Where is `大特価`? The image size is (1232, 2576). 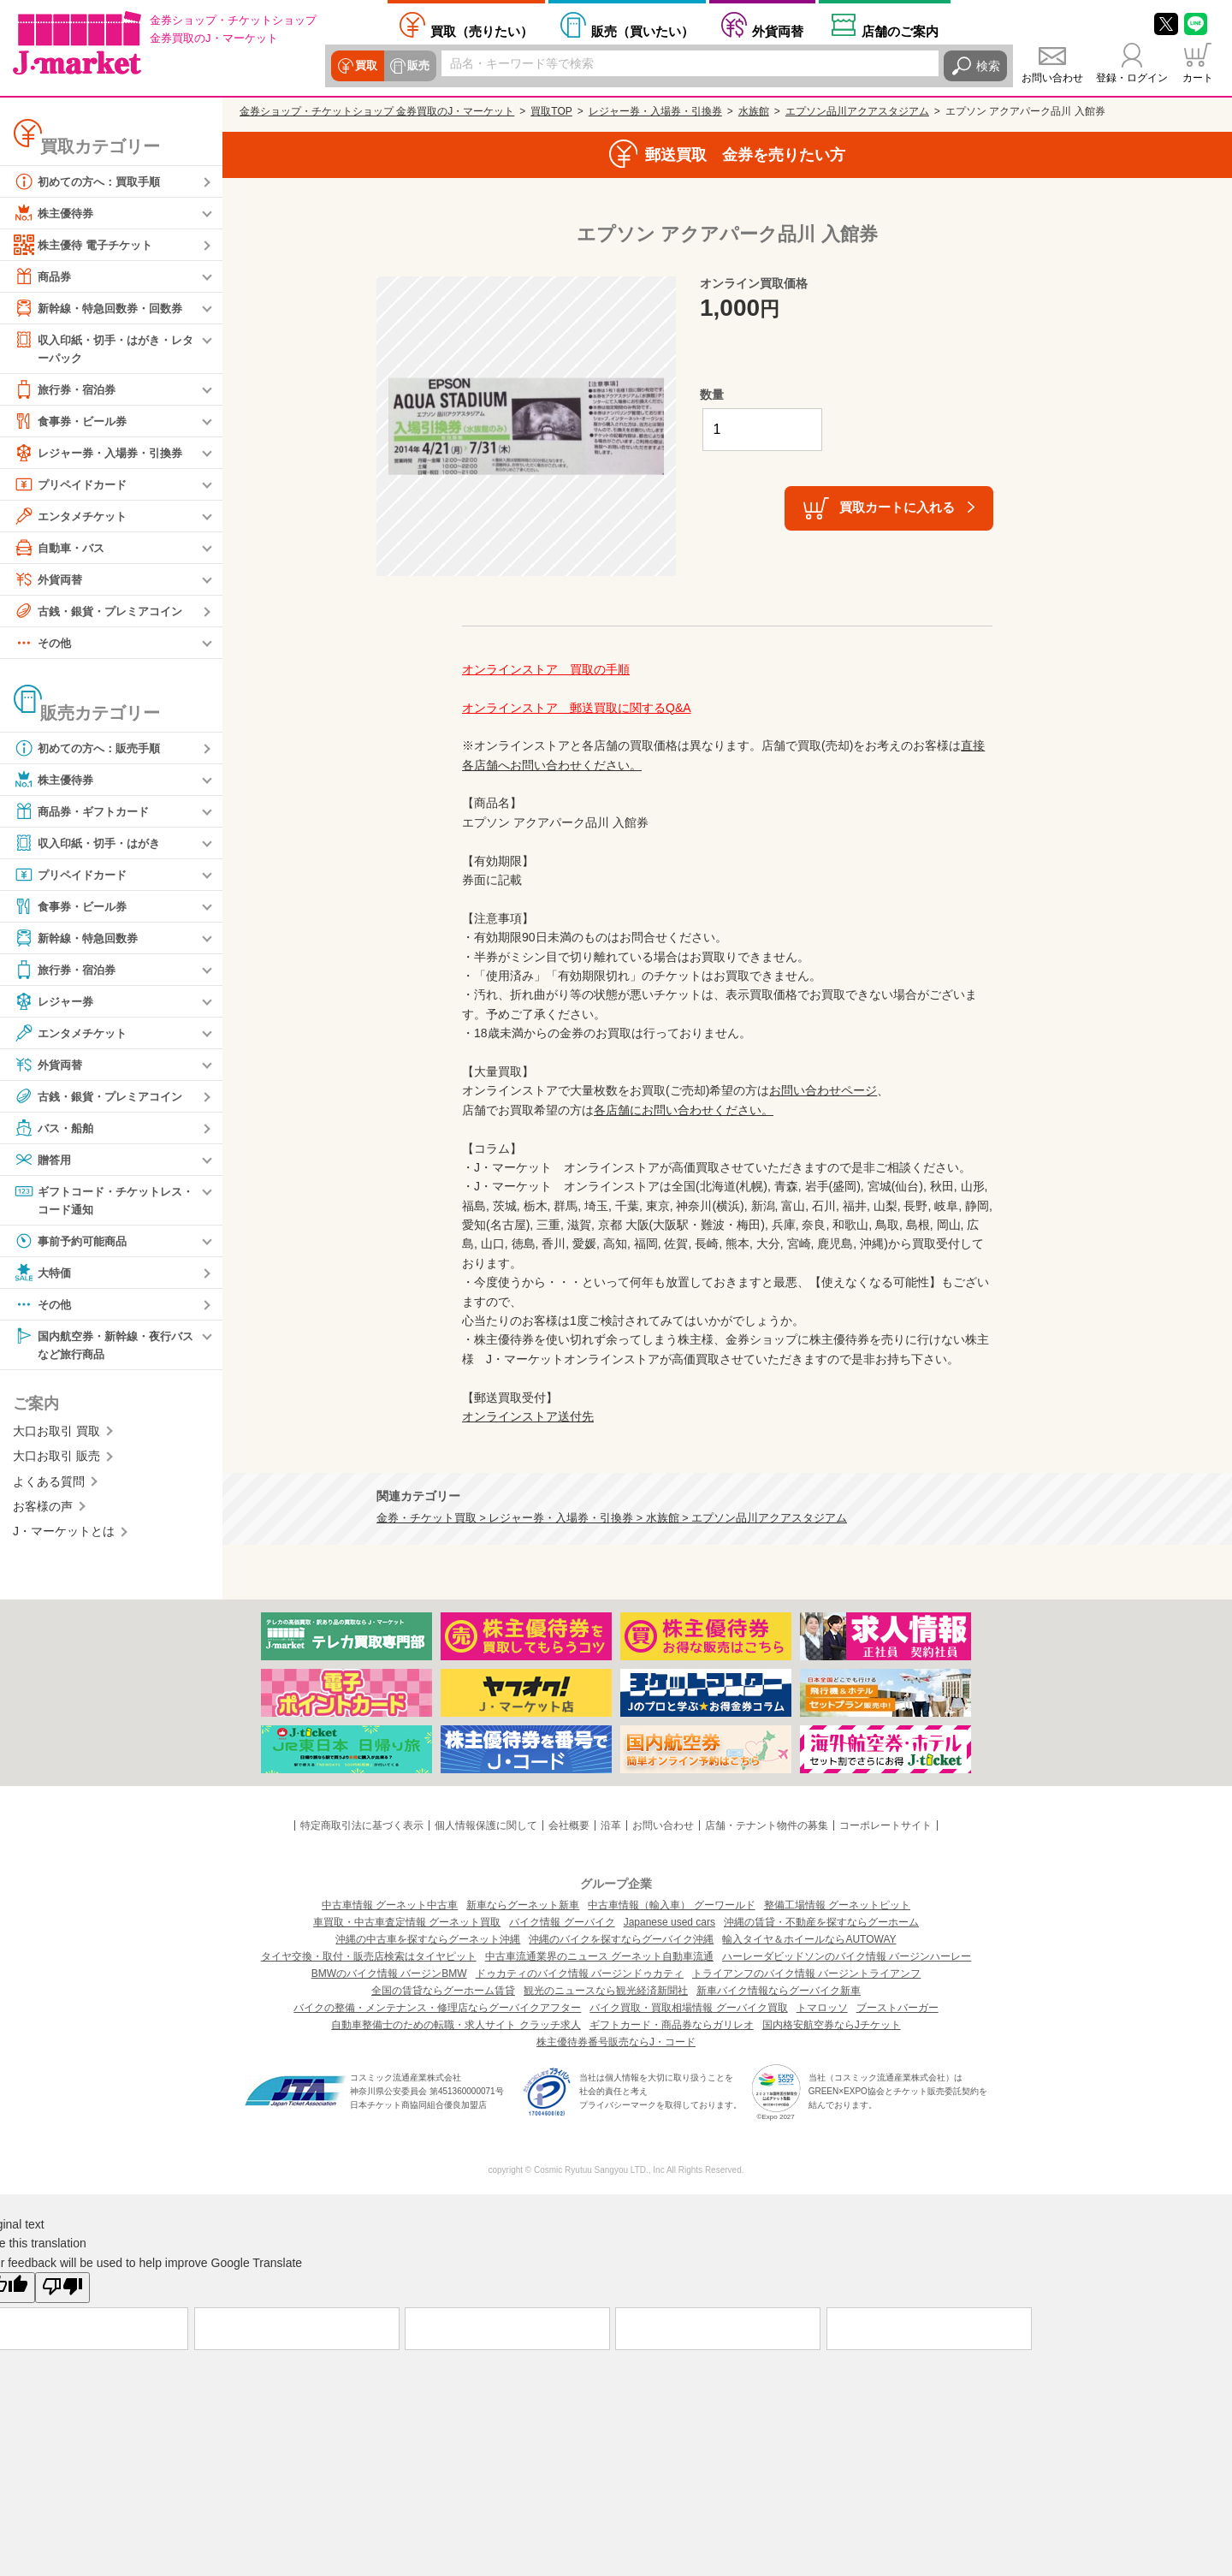
大特価 is located at coordinates (44, 1275).